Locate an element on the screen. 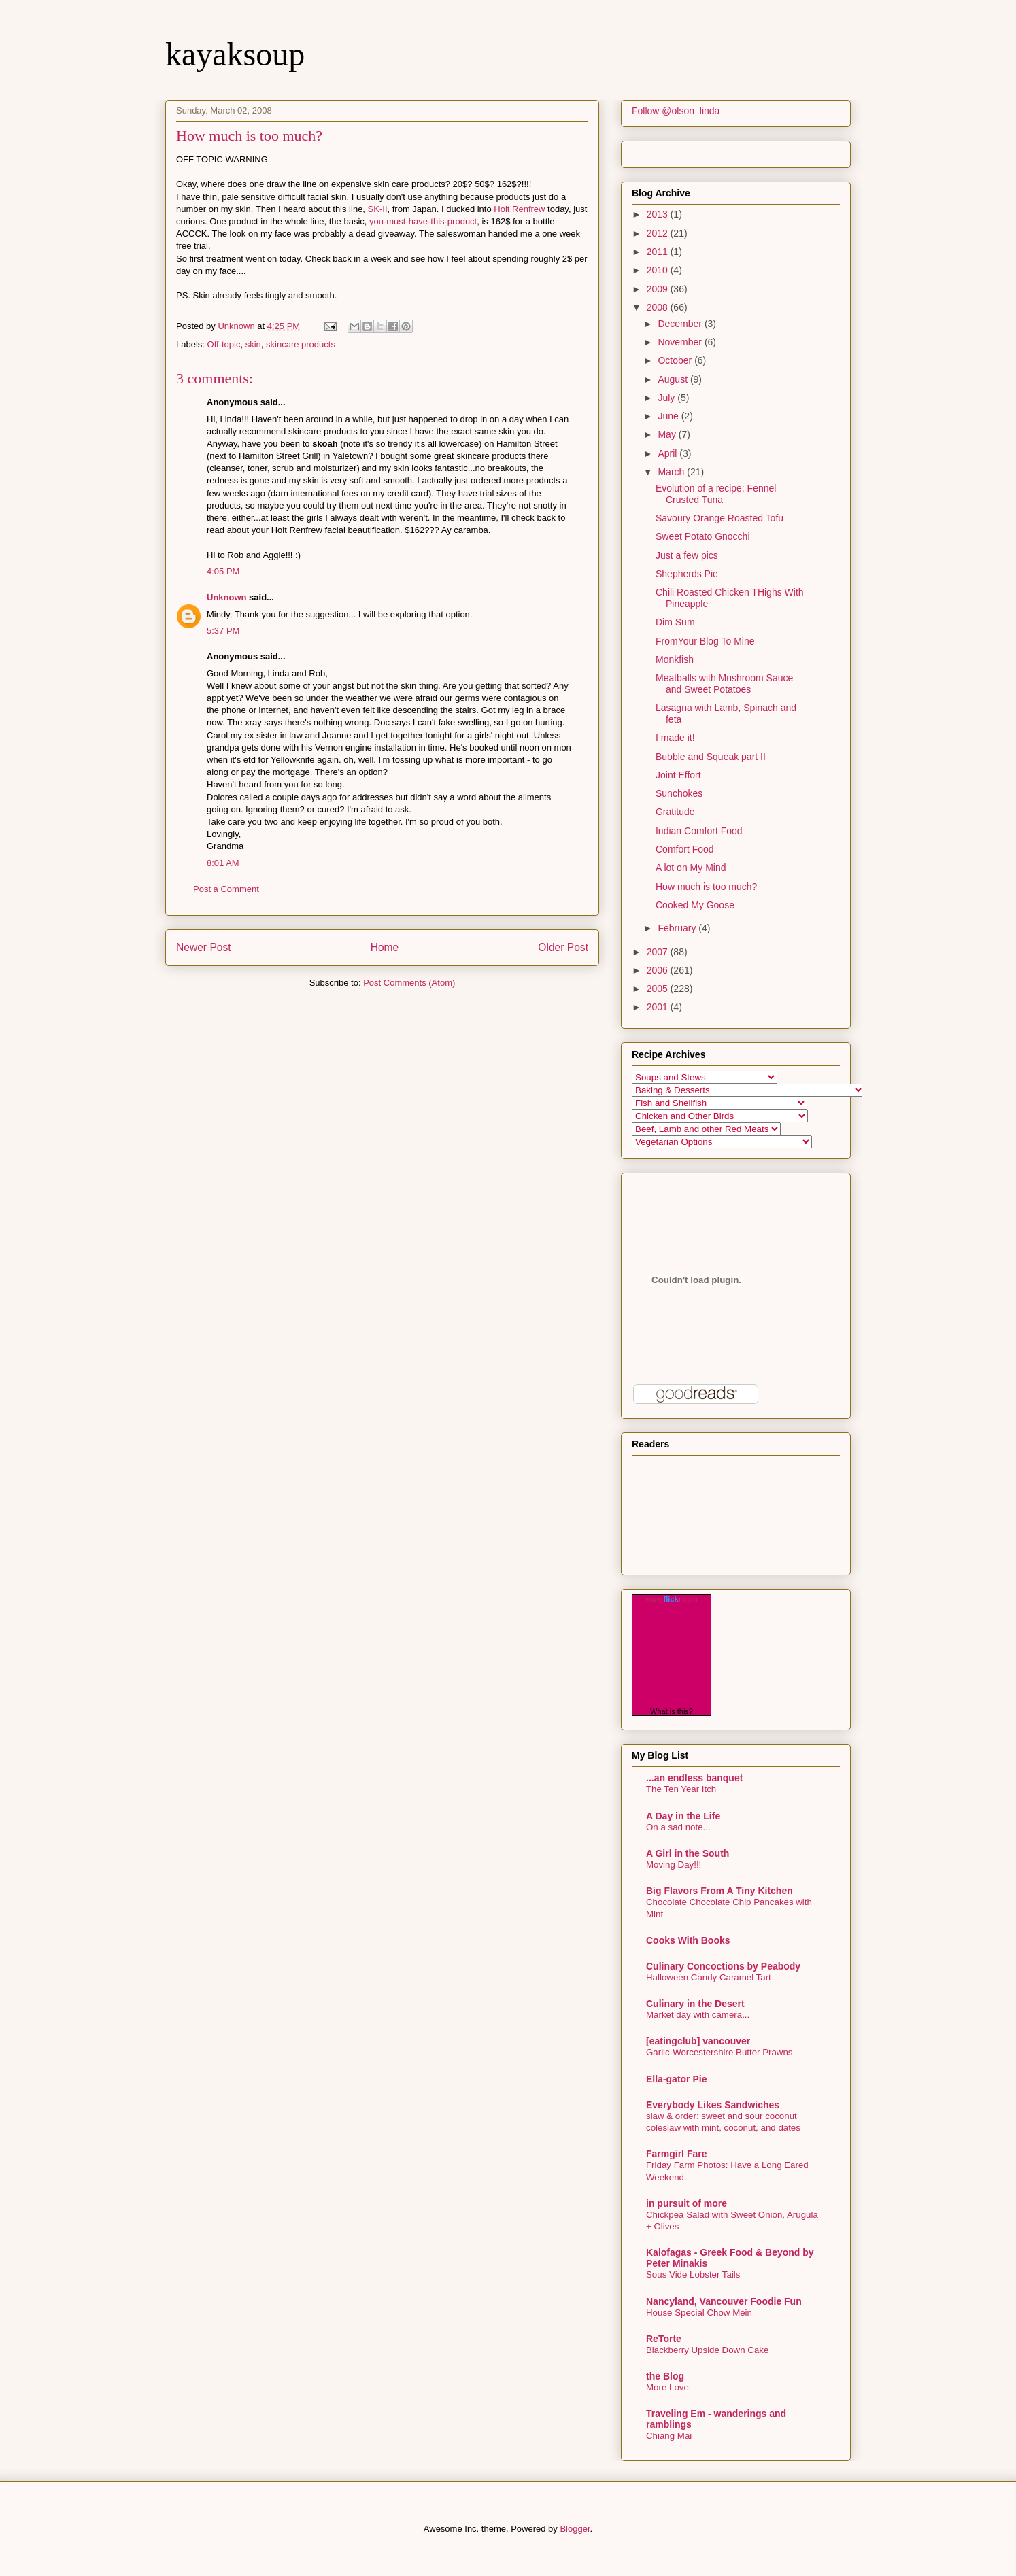 This screenshot has height=2576, width=1016. you-must-have-this-product is located at coordinates (423, 221).